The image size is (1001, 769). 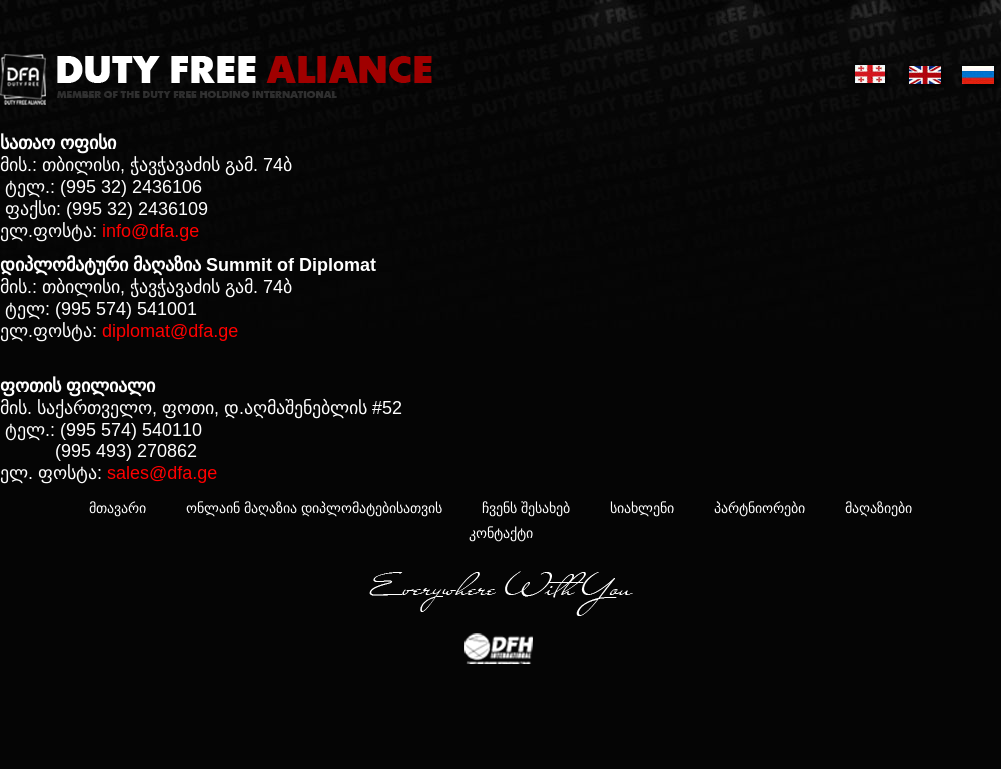 What do you see at coordinates (117, 508) in the screenshot?
I see `მთავარი` at bounding box center [117, 508].